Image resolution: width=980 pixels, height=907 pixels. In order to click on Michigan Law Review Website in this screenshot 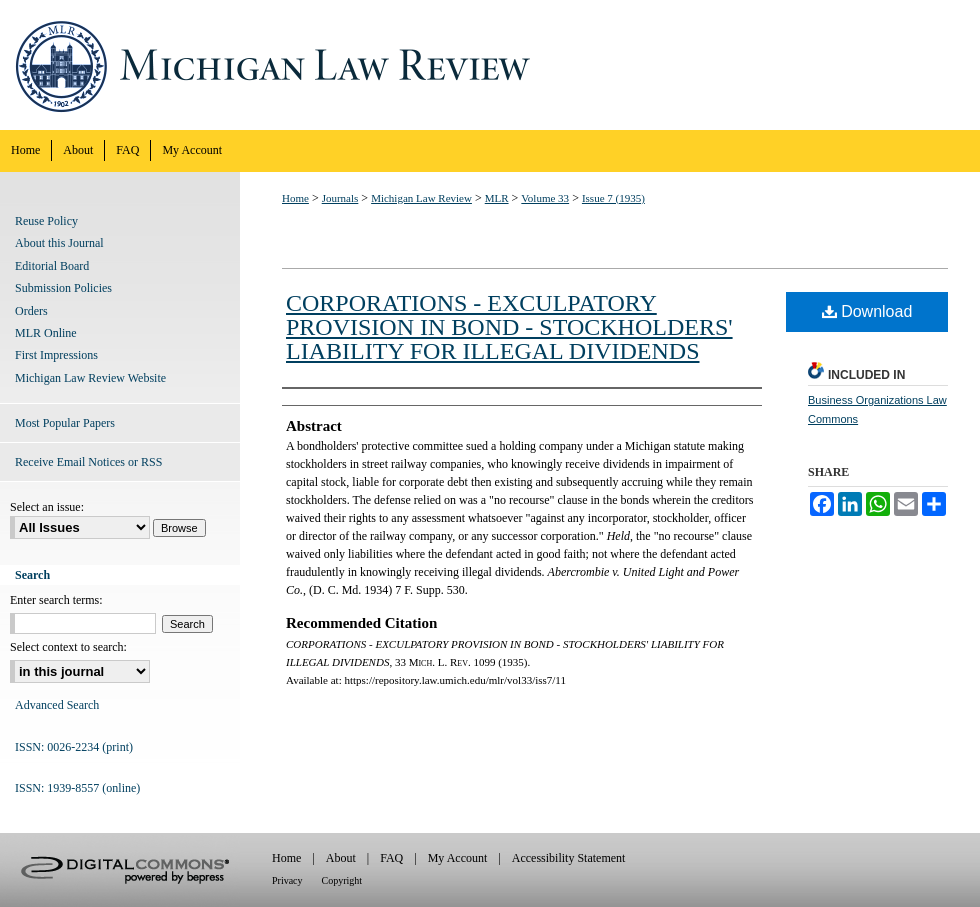, I will do `click(90, 378)`.